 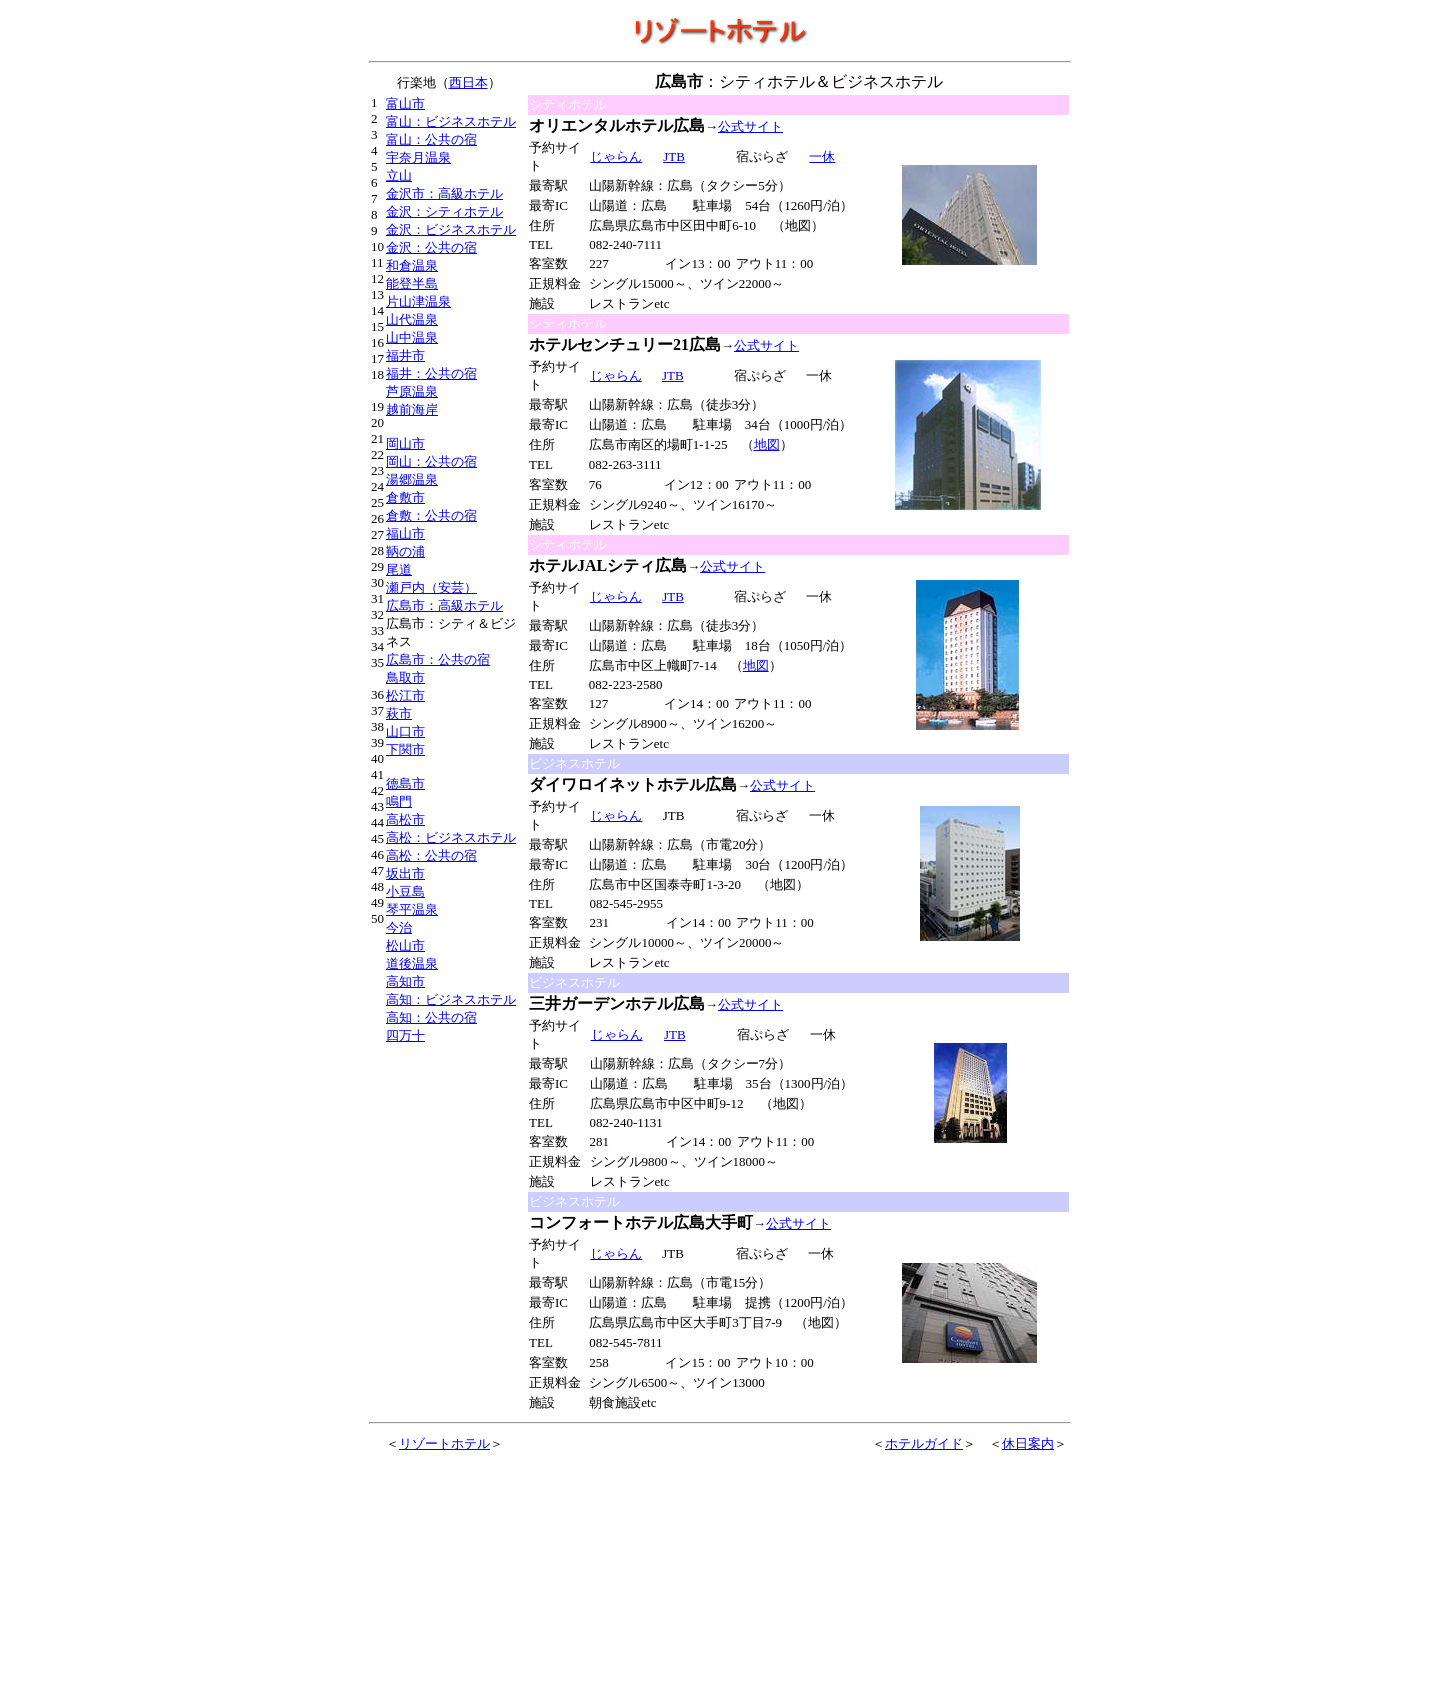 What do you see at coordinates (418, 301) in the screenshot?
I see `片山津温泉` at bounding box center [418, 301].